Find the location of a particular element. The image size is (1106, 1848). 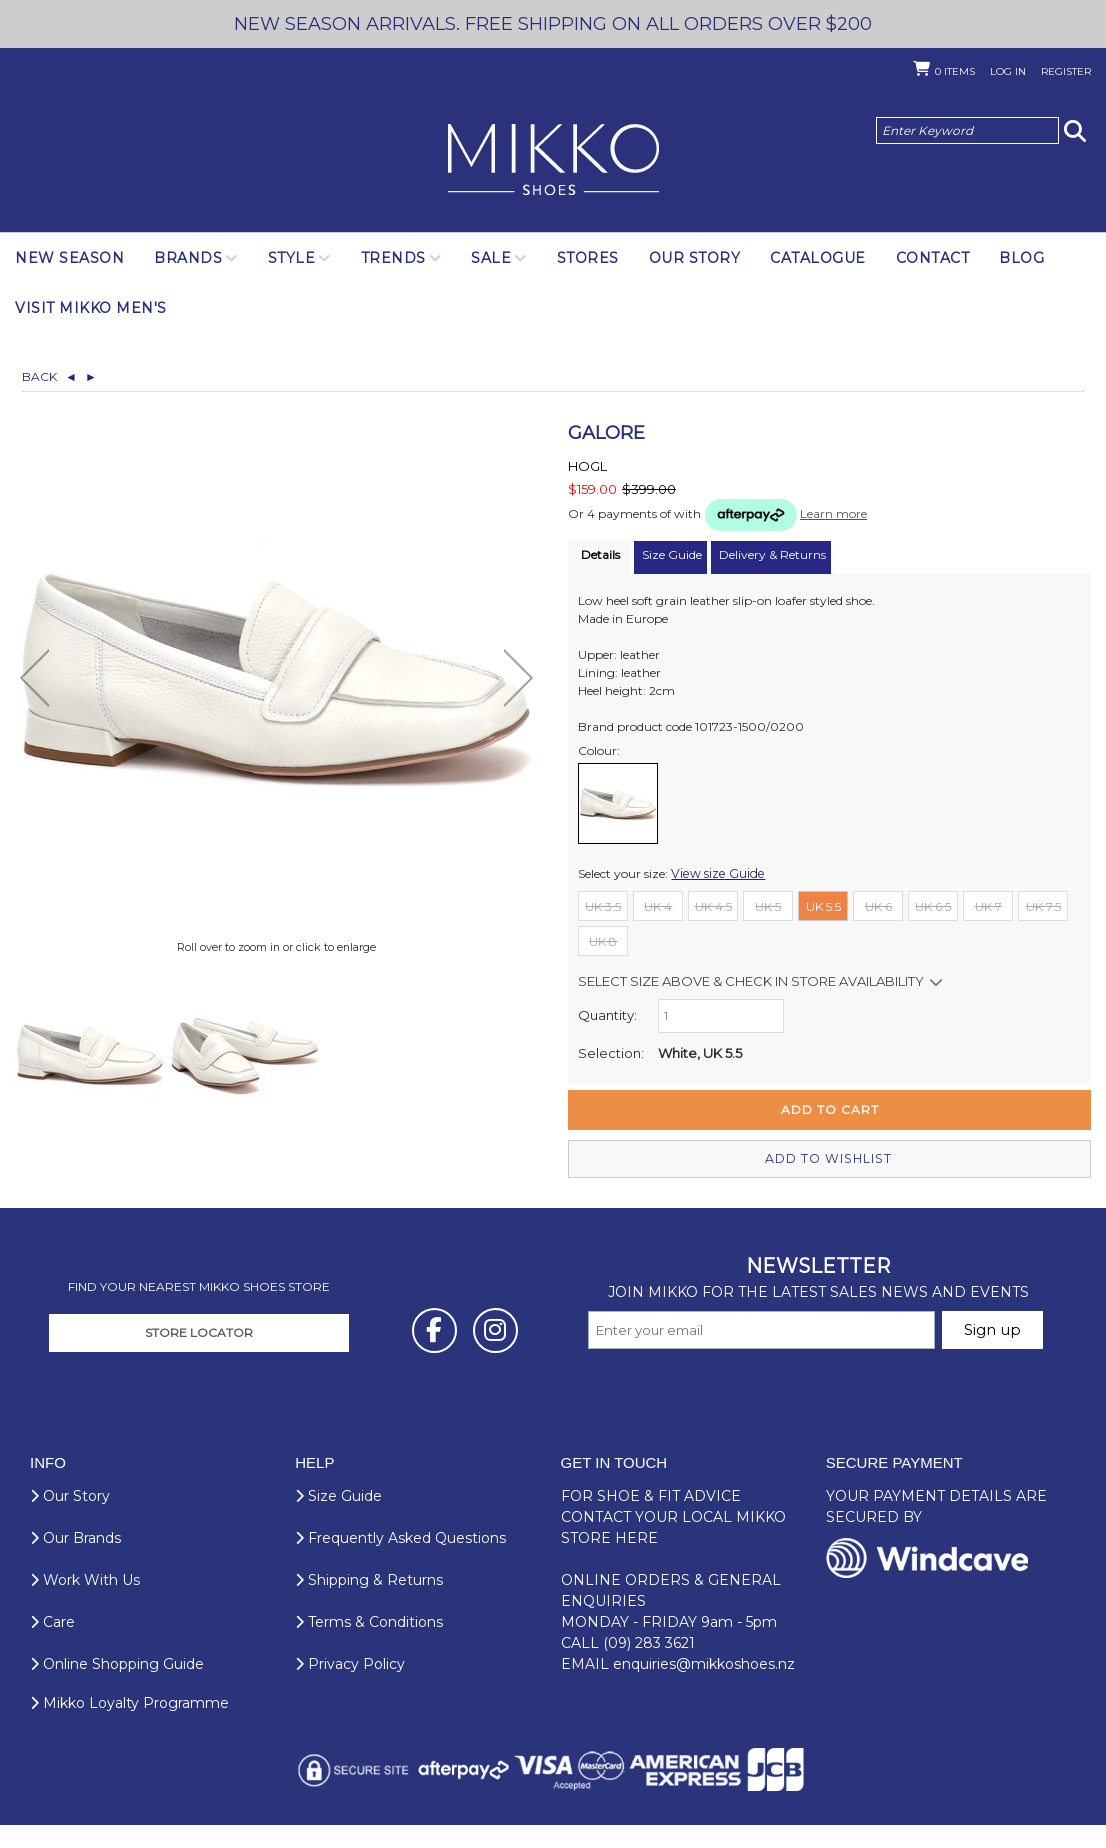

SALE is located at coordinates (491, 258).